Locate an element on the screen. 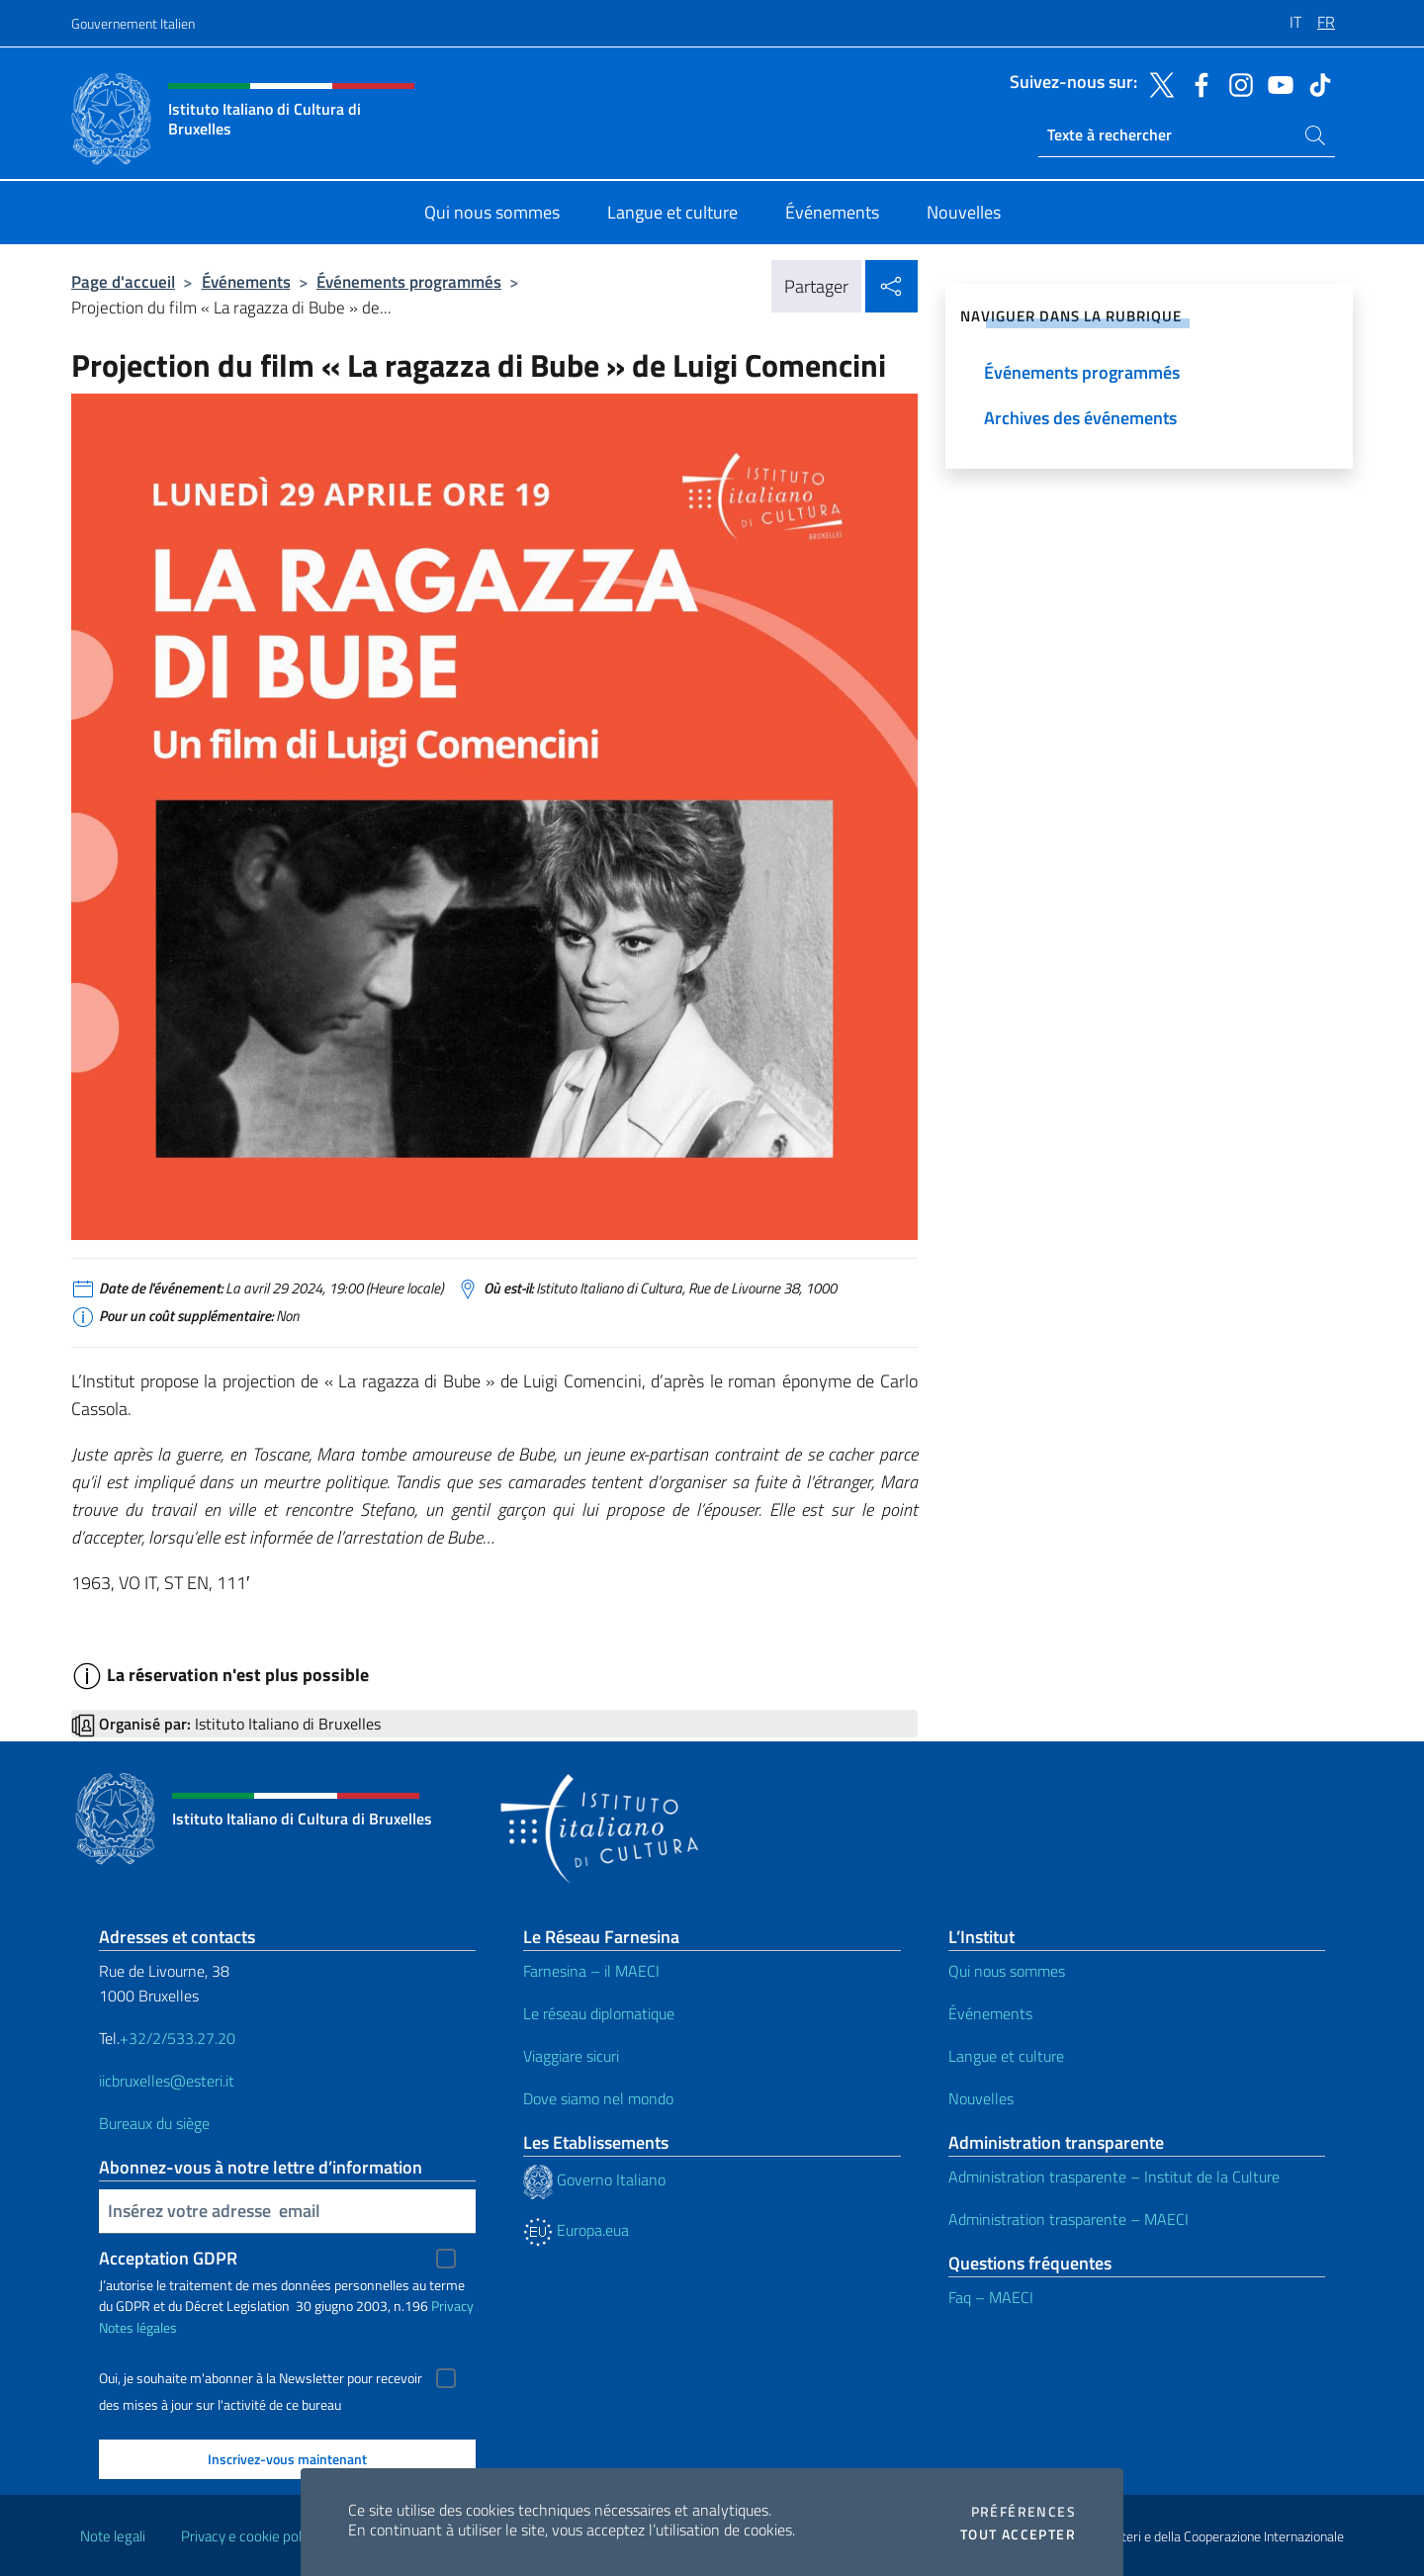 The image size is (1424, 2576). Le réseau diplomatique is located at coordinates (598, 2013).